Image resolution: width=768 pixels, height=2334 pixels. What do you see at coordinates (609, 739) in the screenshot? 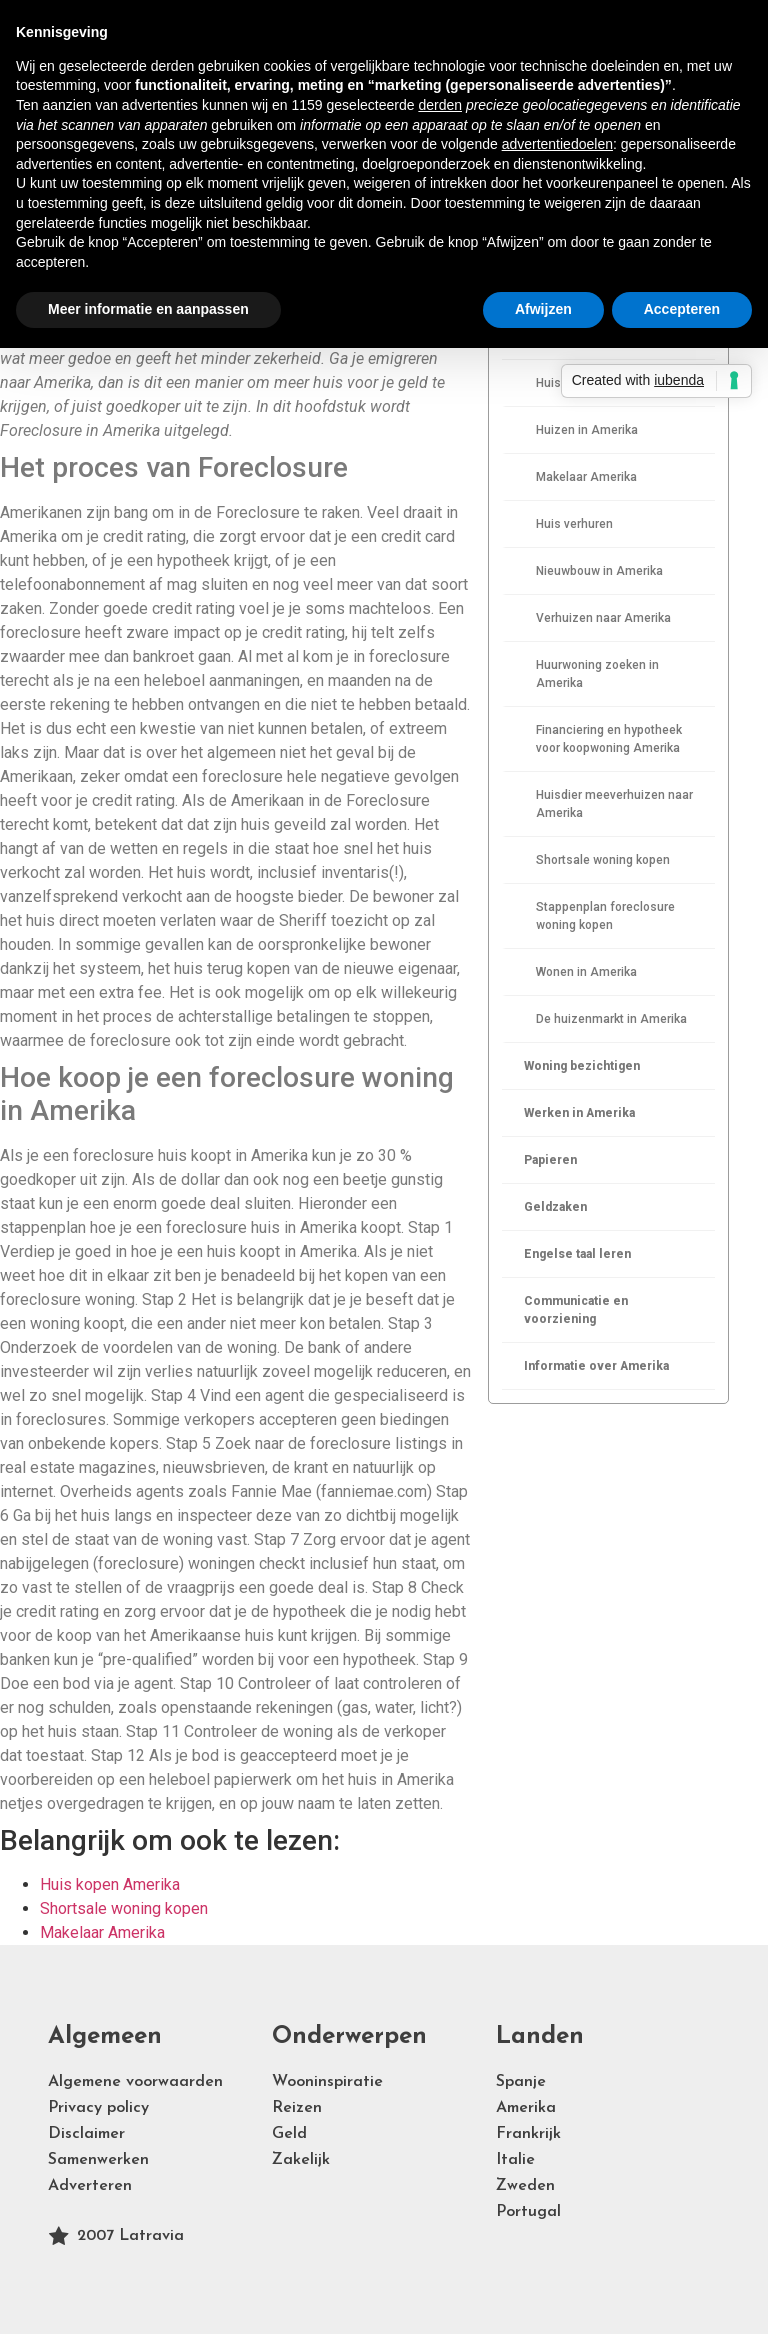
I see `Financiering en hypotheek voor koopwoning Amerika` at bounding box center [609, 739].